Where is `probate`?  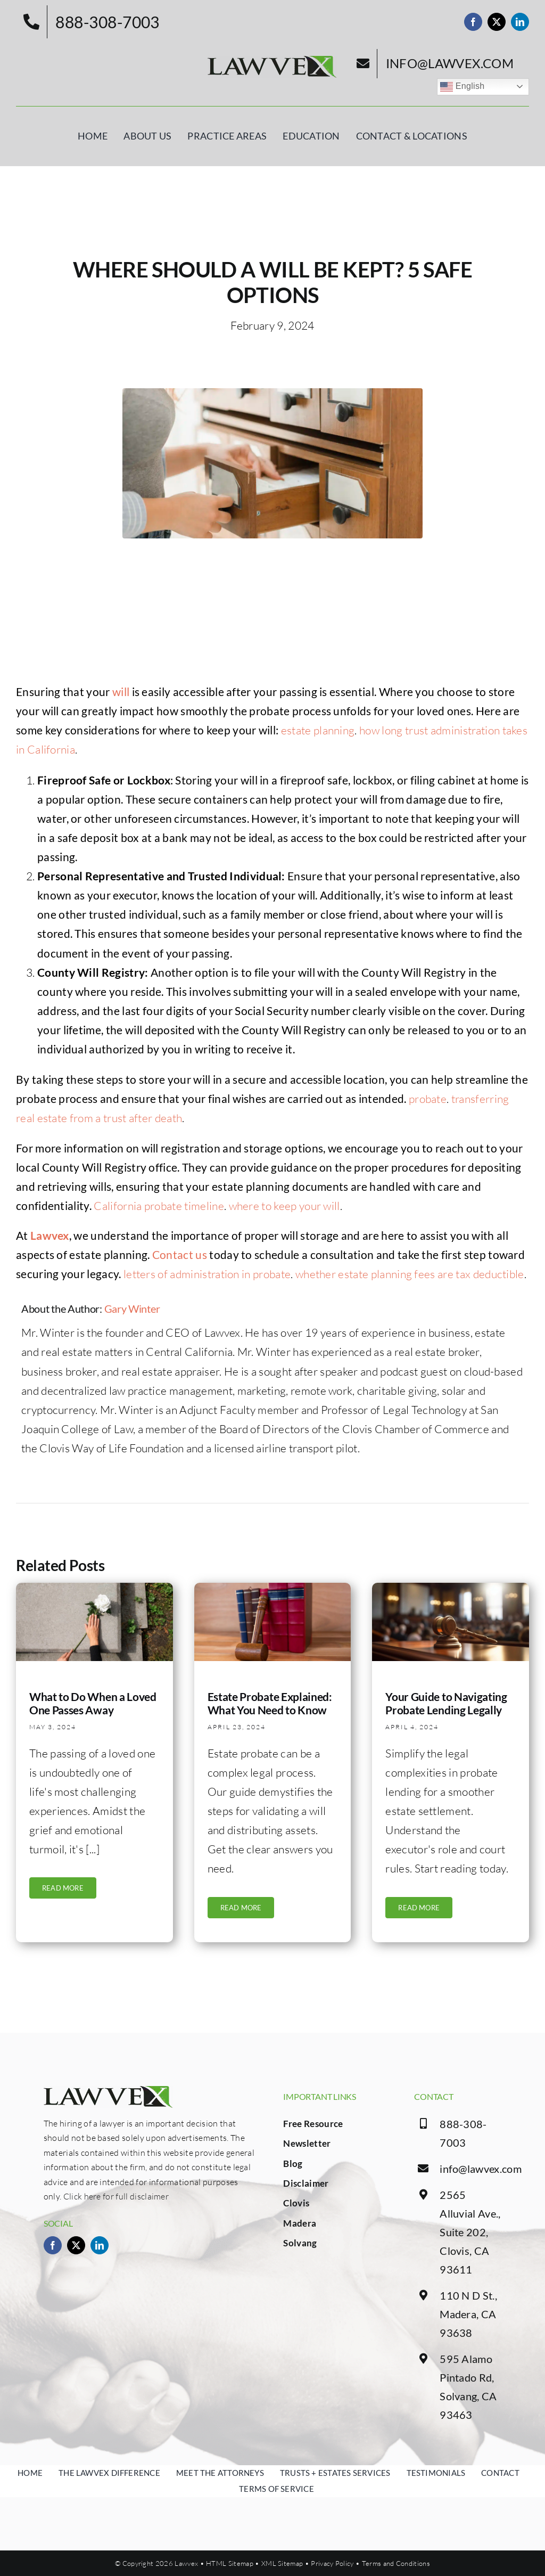 probate is located at coordinates (428, 1106).